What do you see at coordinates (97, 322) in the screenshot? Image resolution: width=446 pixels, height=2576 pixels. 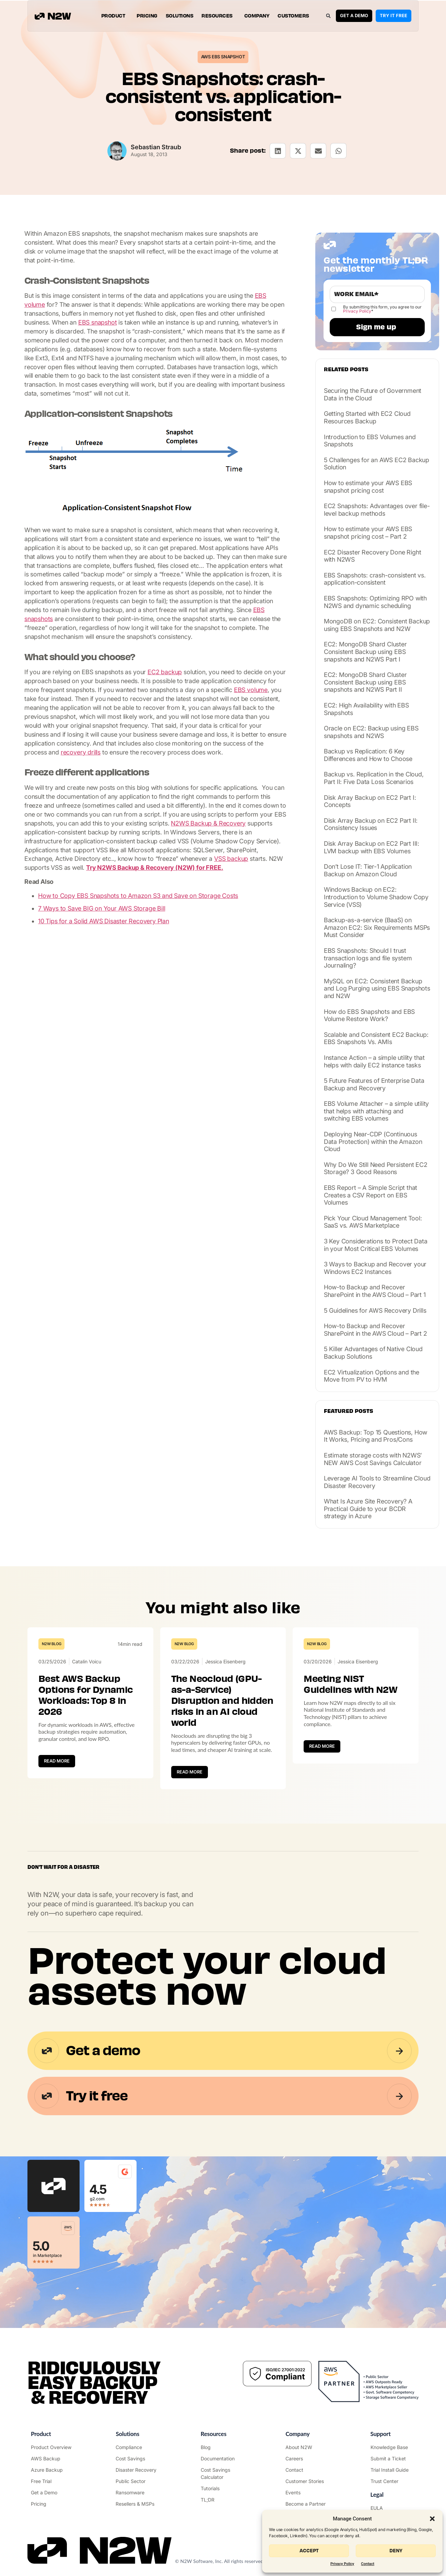 I see `EBS snapshot` at bounding box center [97, 322].